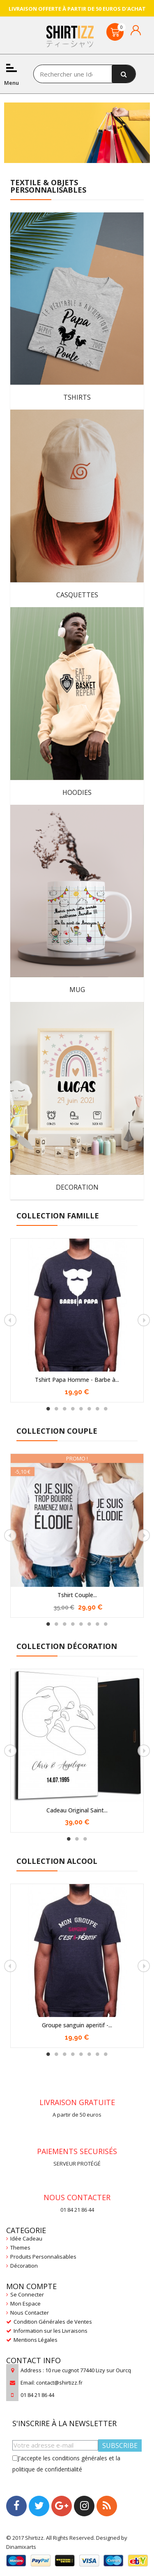  I want to click on 5 [tab], so click(81, 1408).